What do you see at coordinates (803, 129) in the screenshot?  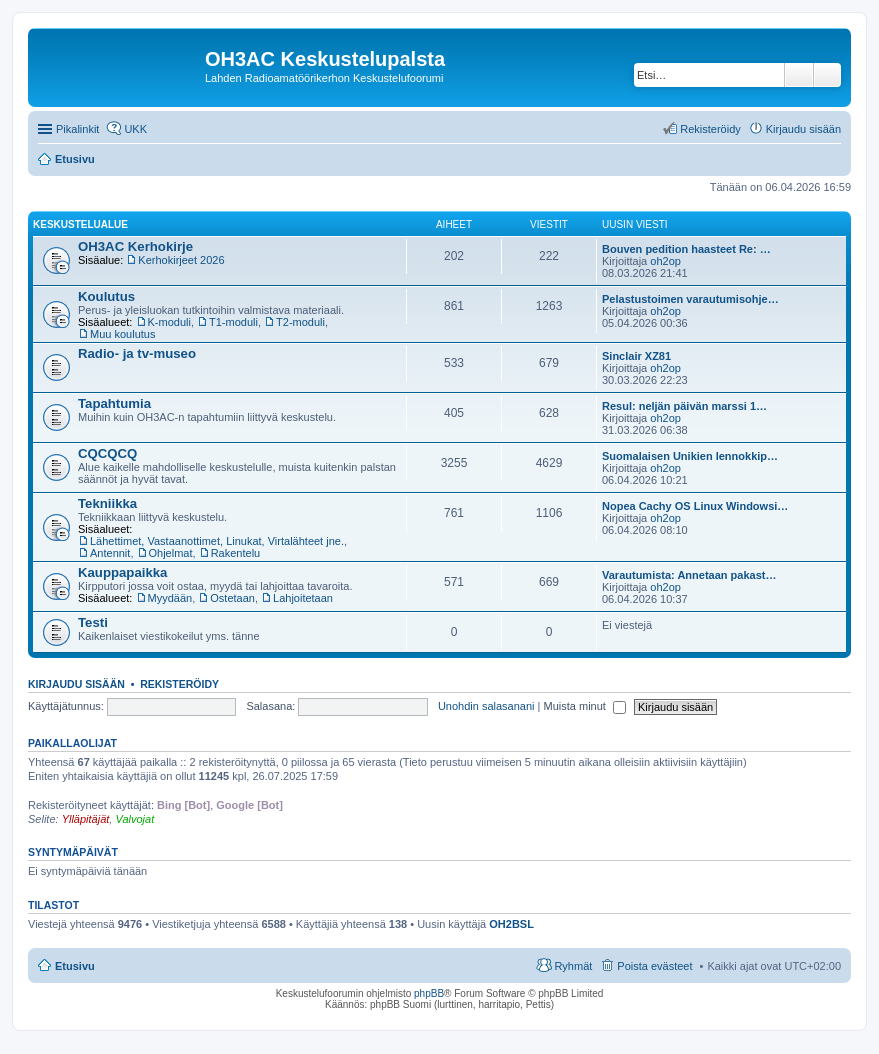 I see `Kirjaudu sisään [menuitem]` at bounding box center [803, 129].